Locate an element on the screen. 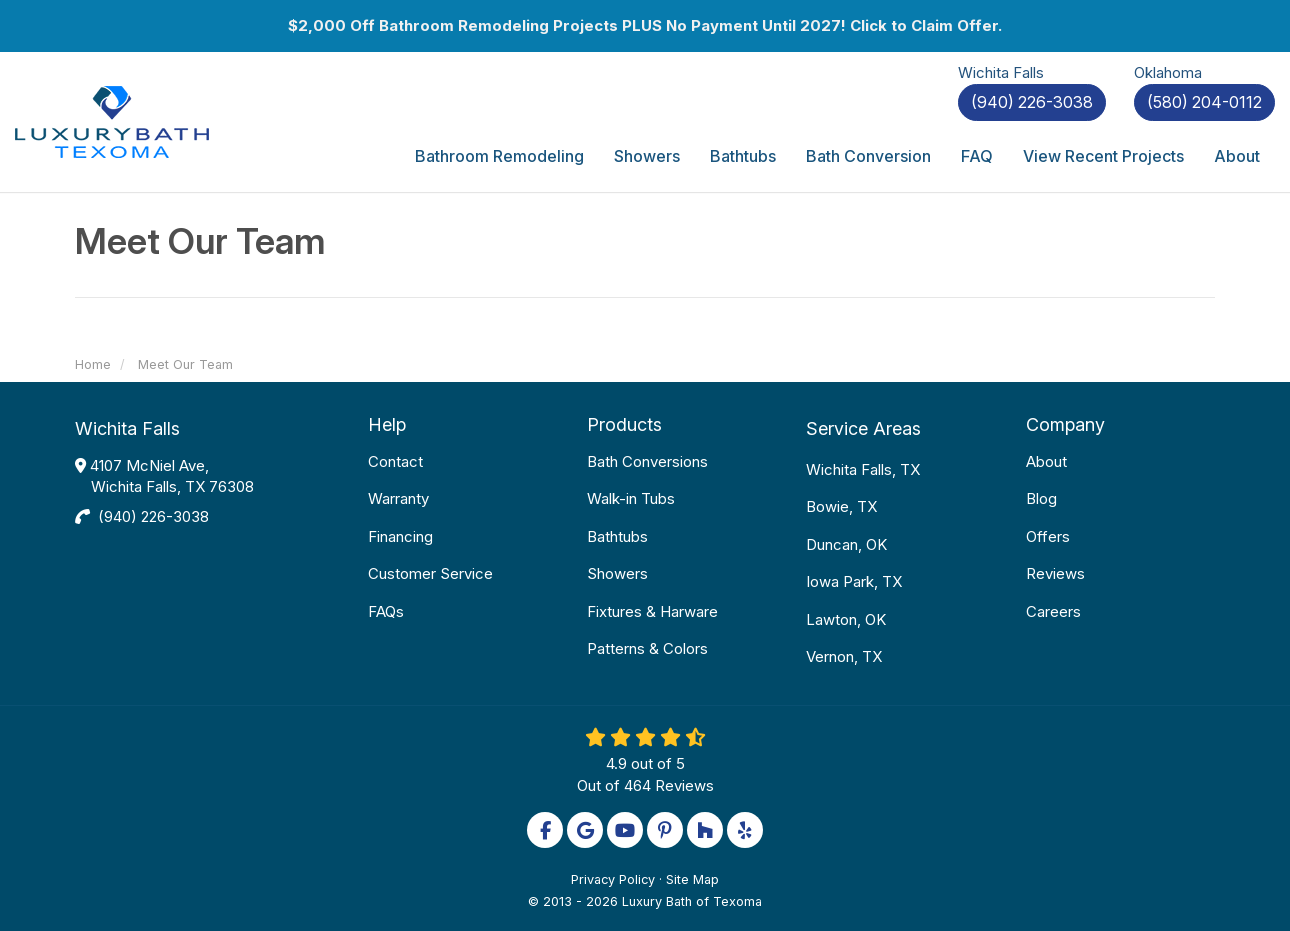 The height and width of the screenshot is (931, 1290). Careers is located at coordinates (1053, 611).